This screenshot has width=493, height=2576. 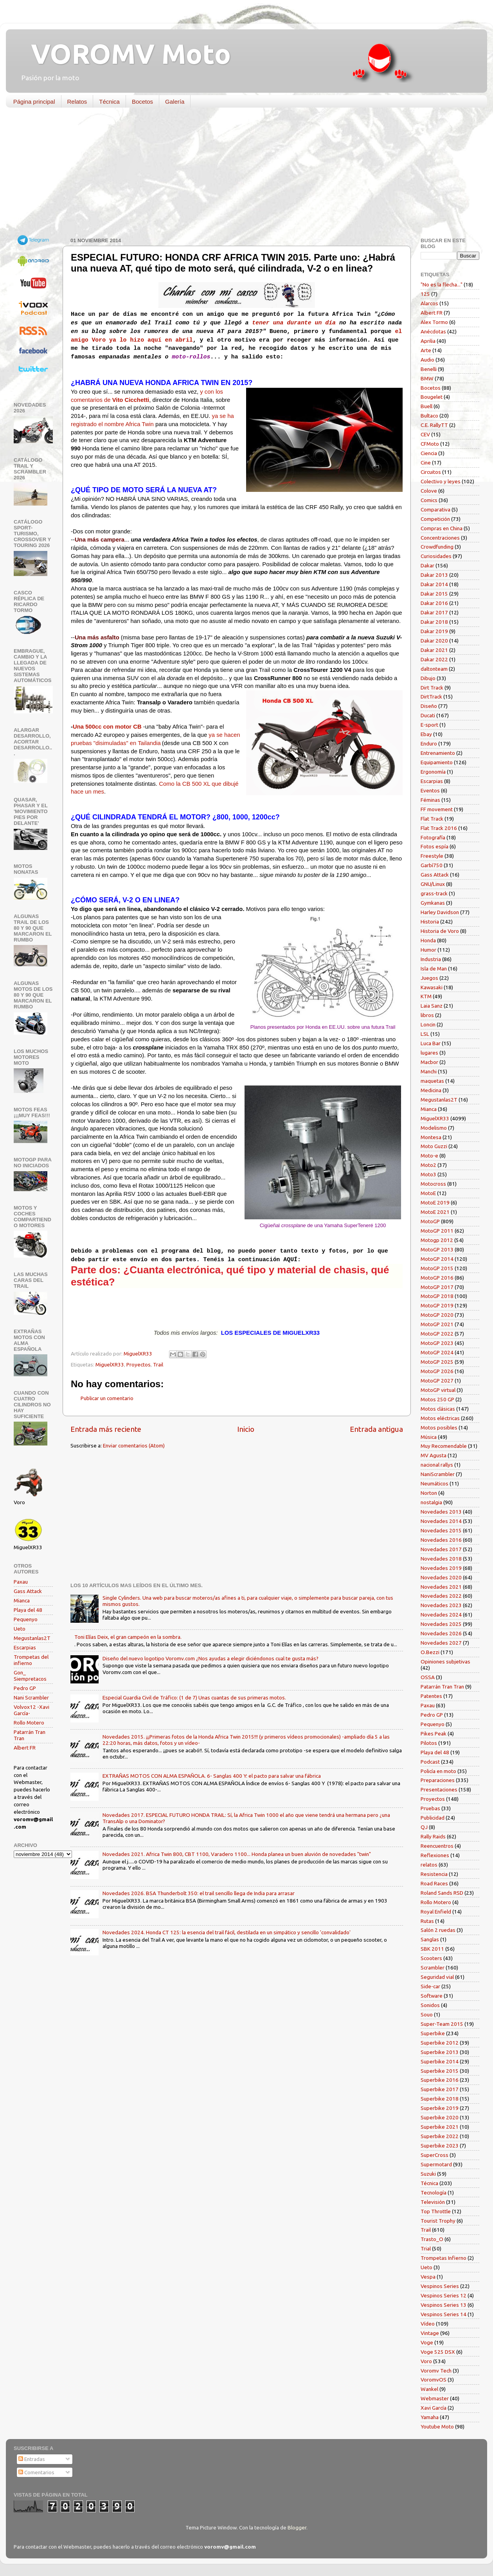 What do you see at coordinates (437, 1231) in the screenshot?
I see `MotoGP 2011` at bounding box center [437, 1231].